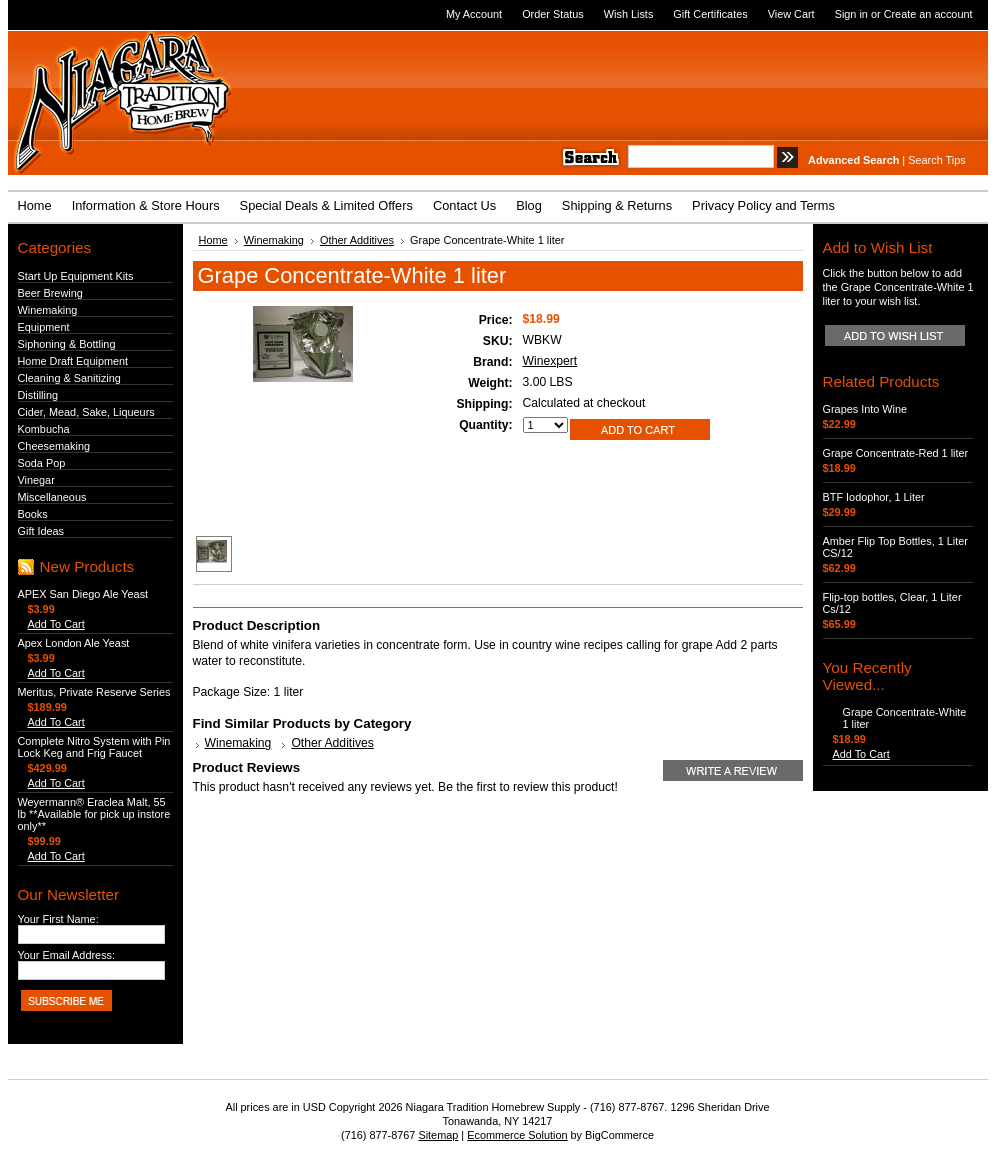 The image size is (995, 1172). I want to click on Your Email Address:, so click(67, 955).